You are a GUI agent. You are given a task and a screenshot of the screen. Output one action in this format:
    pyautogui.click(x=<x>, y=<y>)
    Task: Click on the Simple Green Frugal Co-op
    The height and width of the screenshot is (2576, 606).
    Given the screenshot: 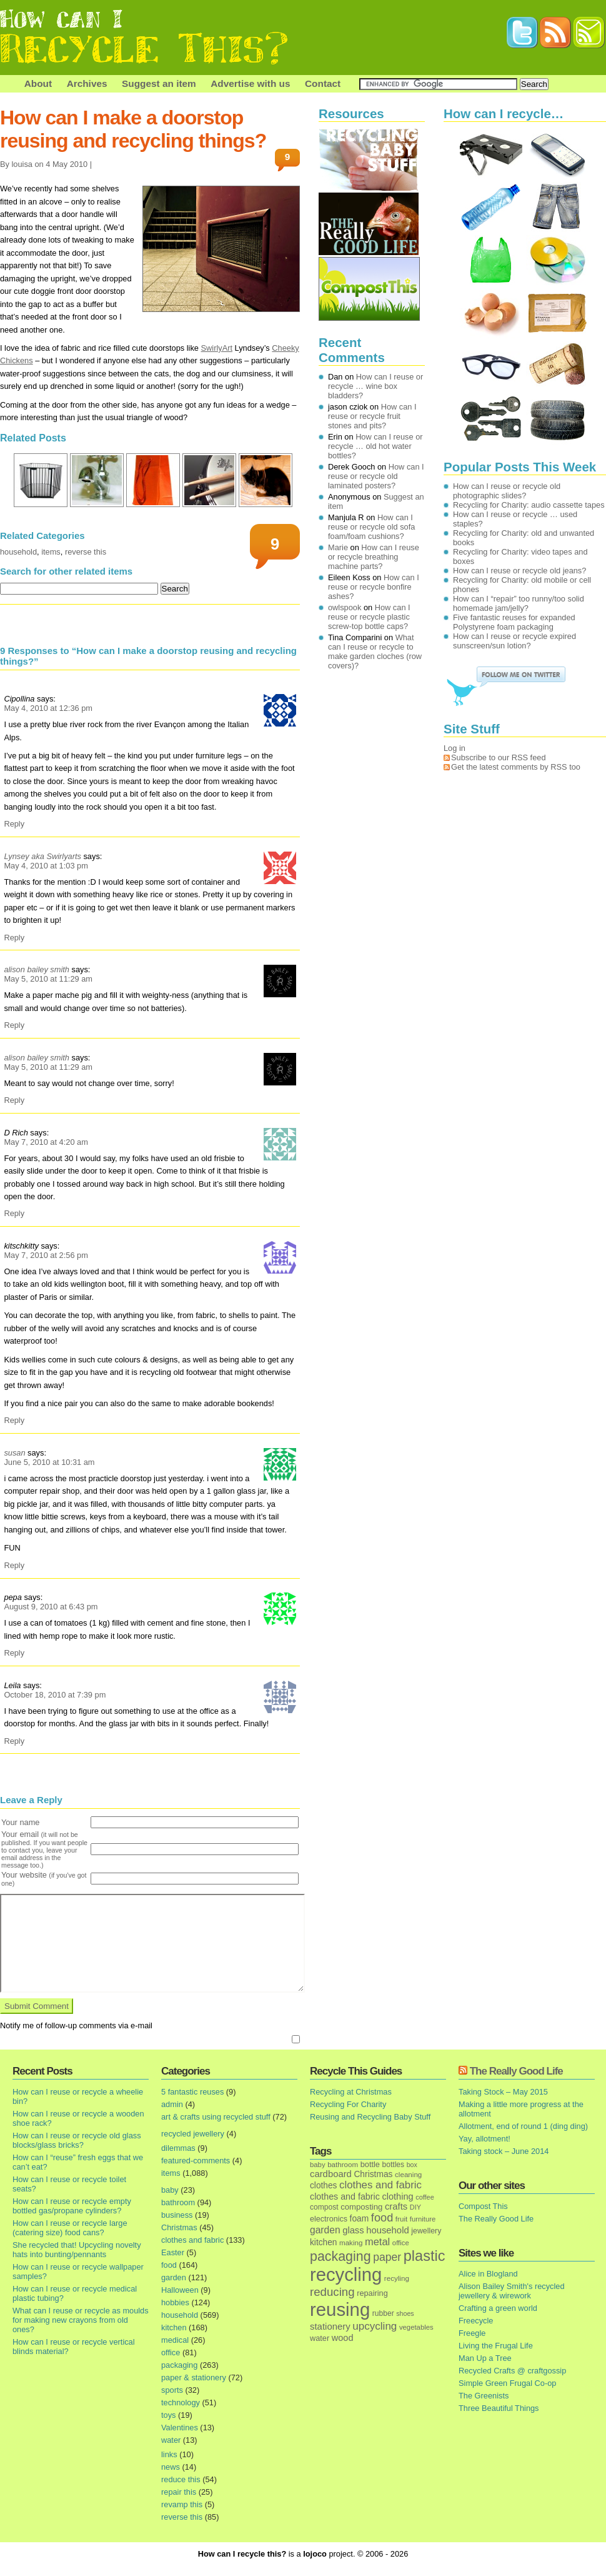 What is the action you would take?
    pyautogui.click(x=507, y=2383)
    